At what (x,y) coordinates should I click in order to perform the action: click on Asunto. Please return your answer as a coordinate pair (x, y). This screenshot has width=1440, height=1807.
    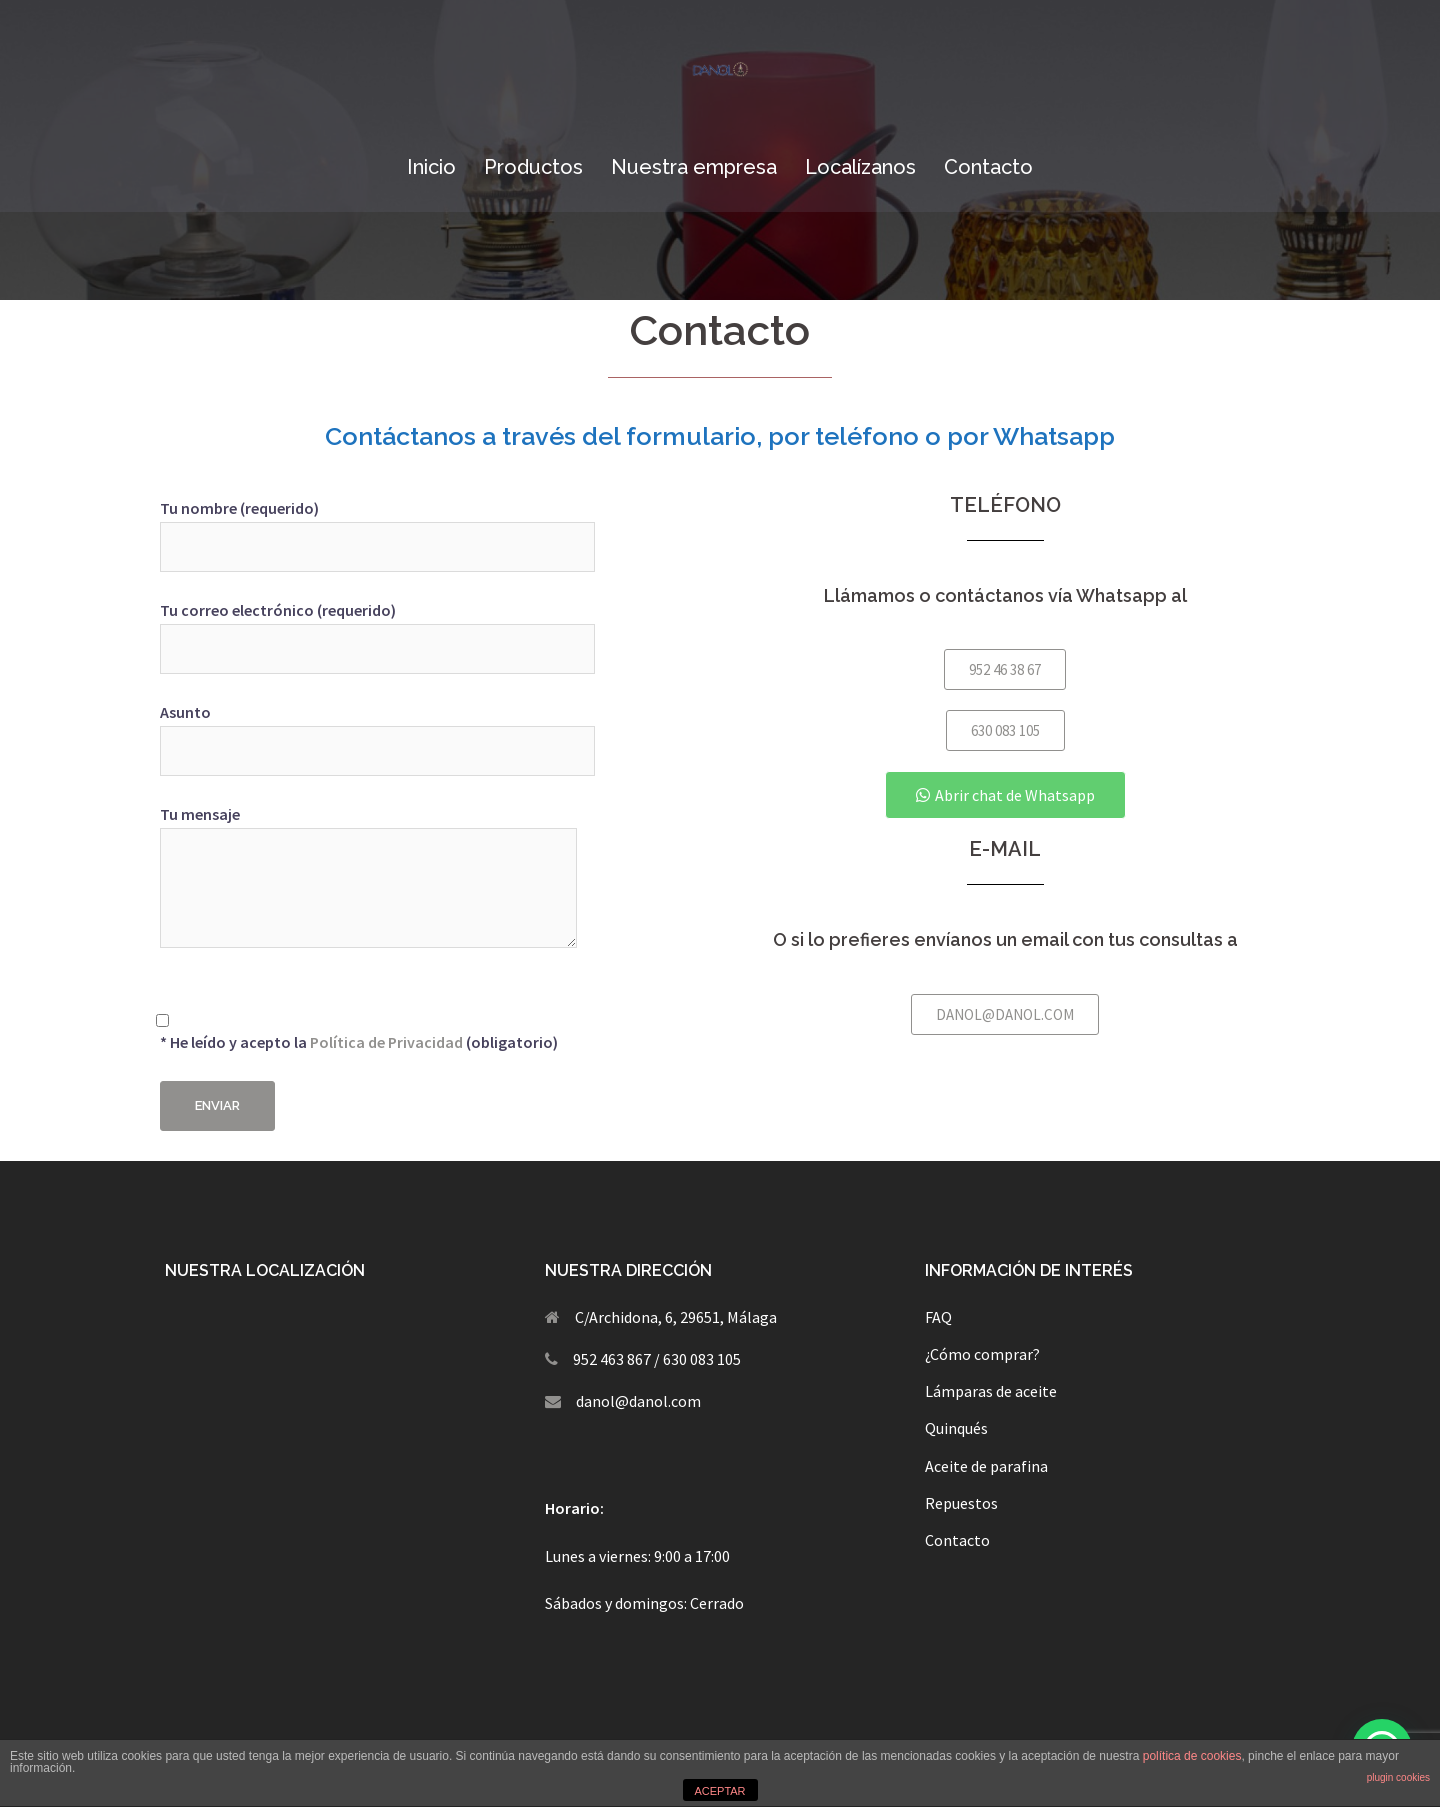
    Looking at the image, I should click on (377, 731).